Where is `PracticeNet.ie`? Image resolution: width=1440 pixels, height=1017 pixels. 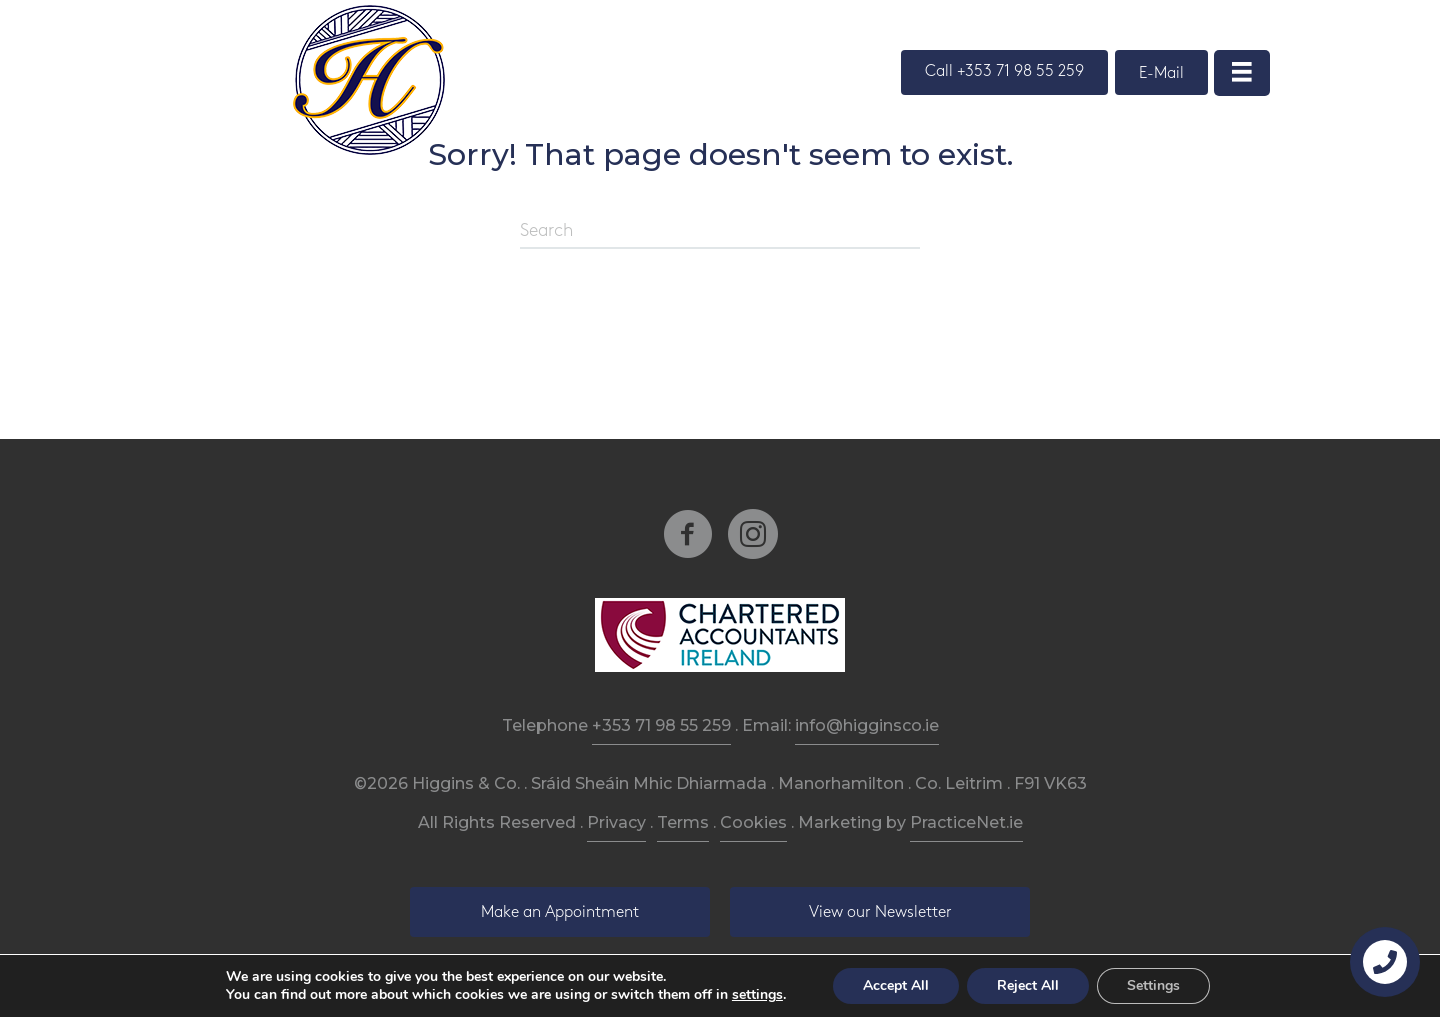
PracticeNet.ie is located at coordinates (966, 822).